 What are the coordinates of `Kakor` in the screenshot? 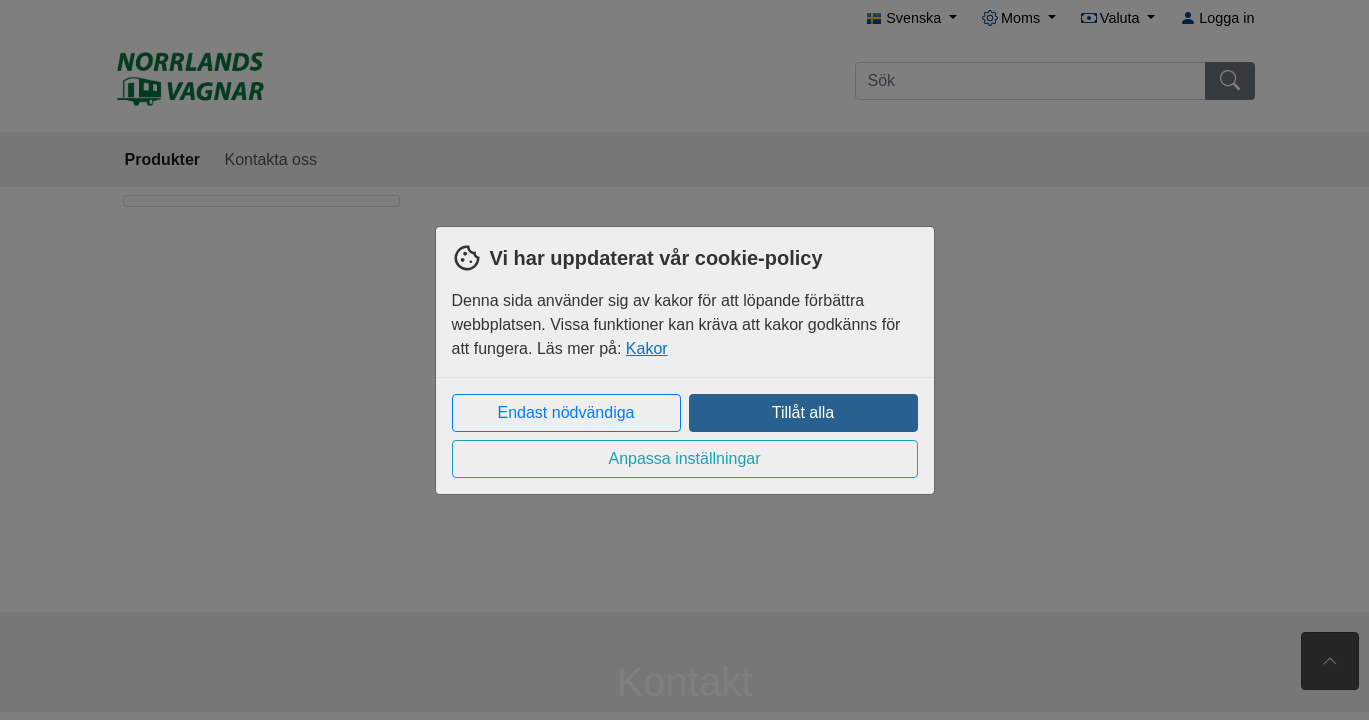 It's located at (647, 348).